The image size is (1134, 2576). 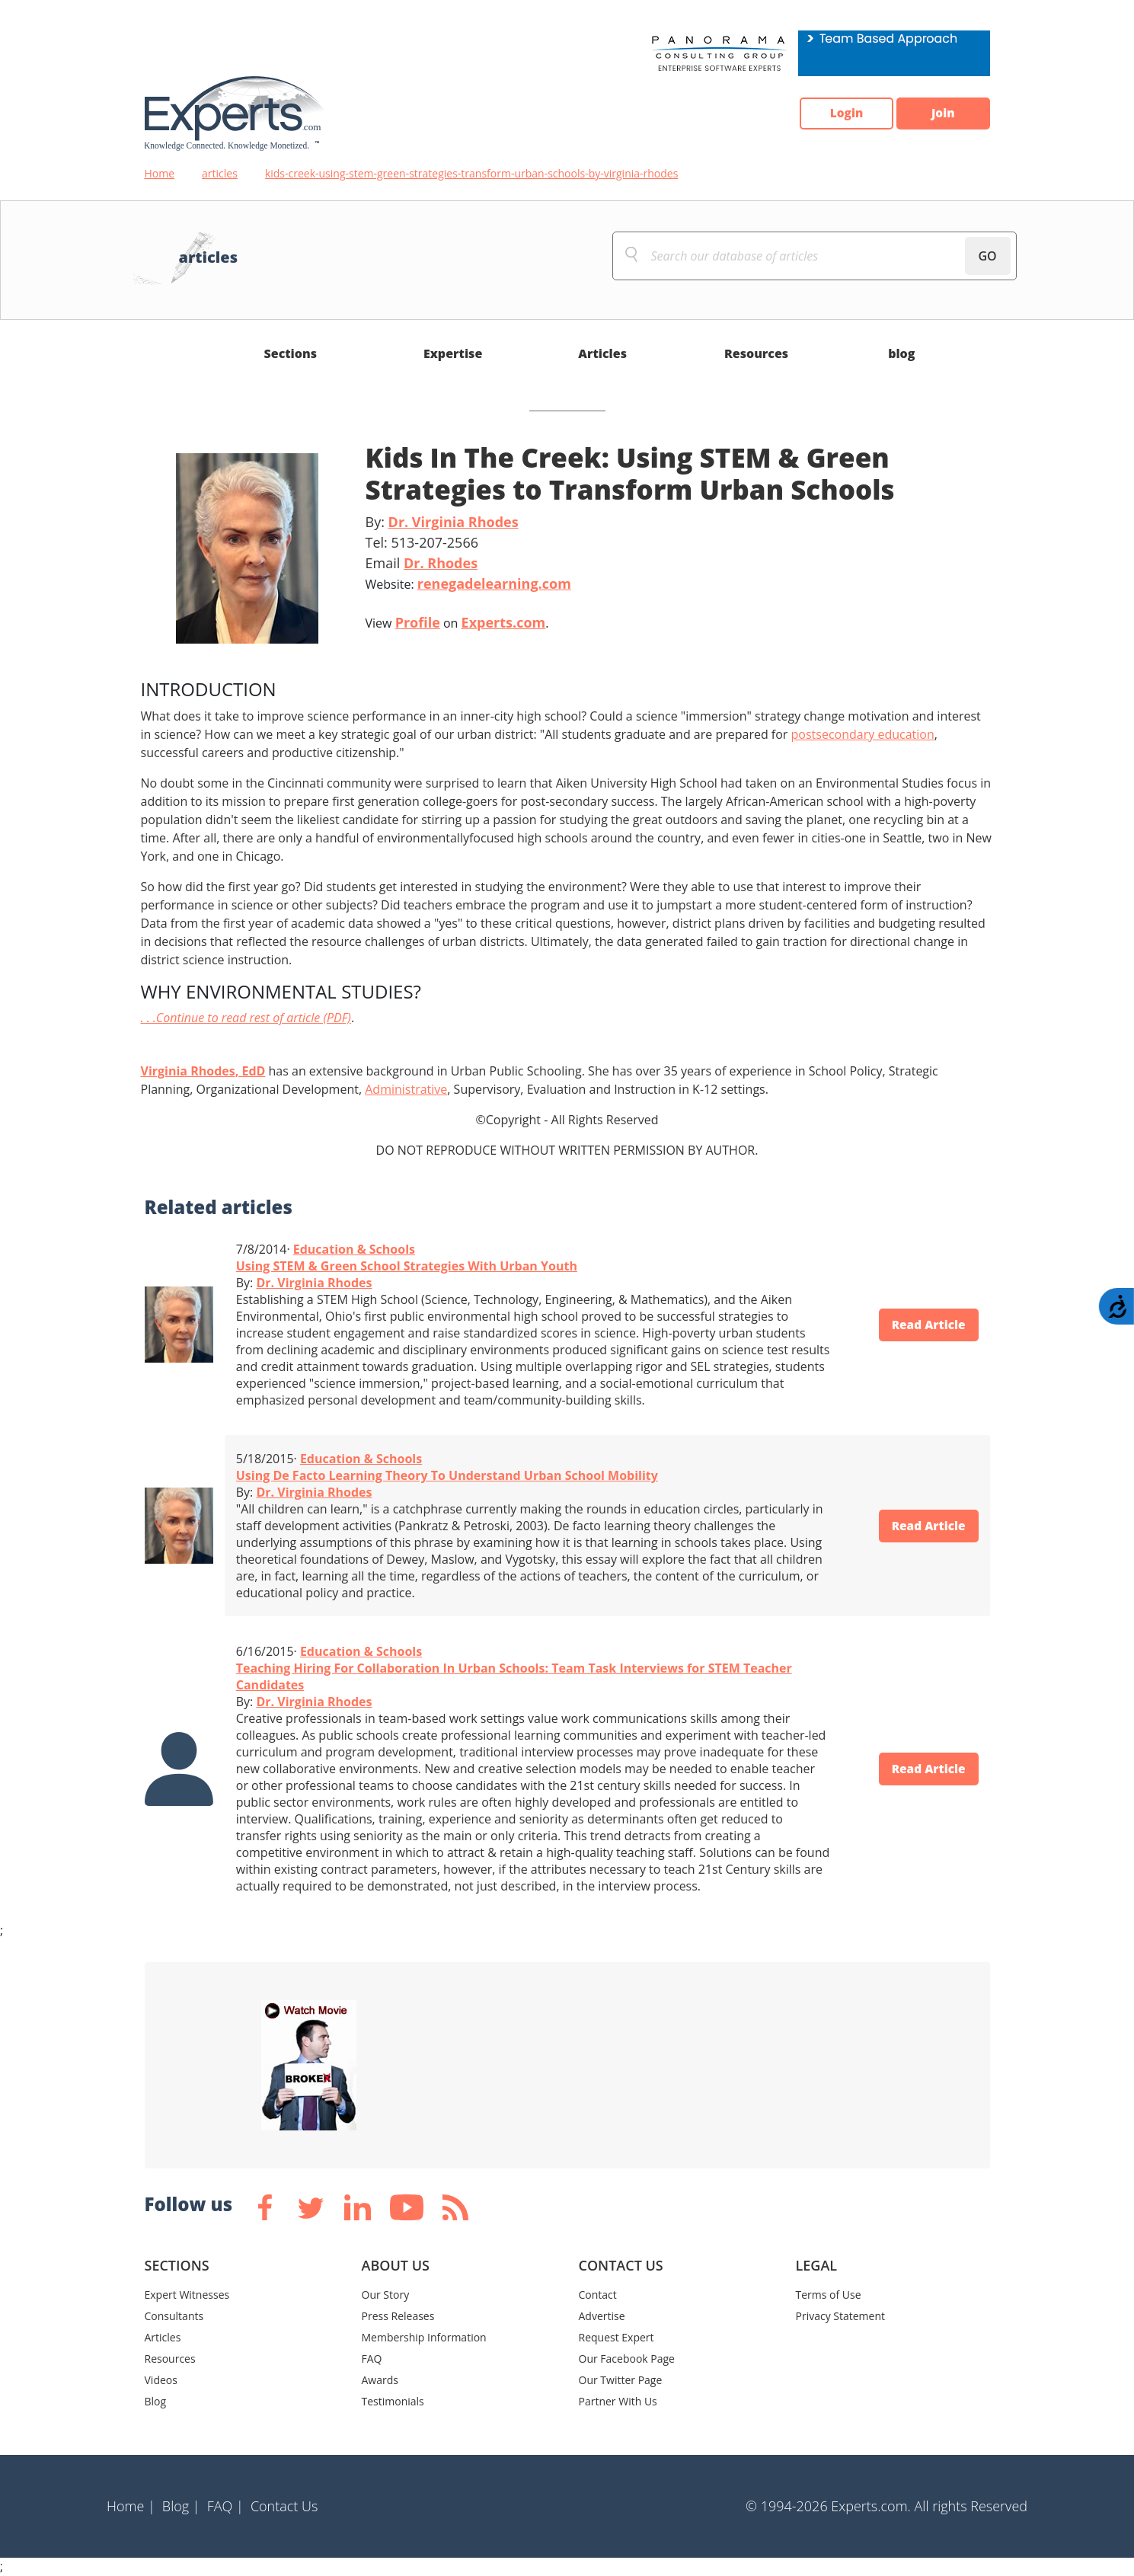 What do you see at coordinates (602, 353) in the screenshot?
I see `Articles` at bounding box center [602, 353].